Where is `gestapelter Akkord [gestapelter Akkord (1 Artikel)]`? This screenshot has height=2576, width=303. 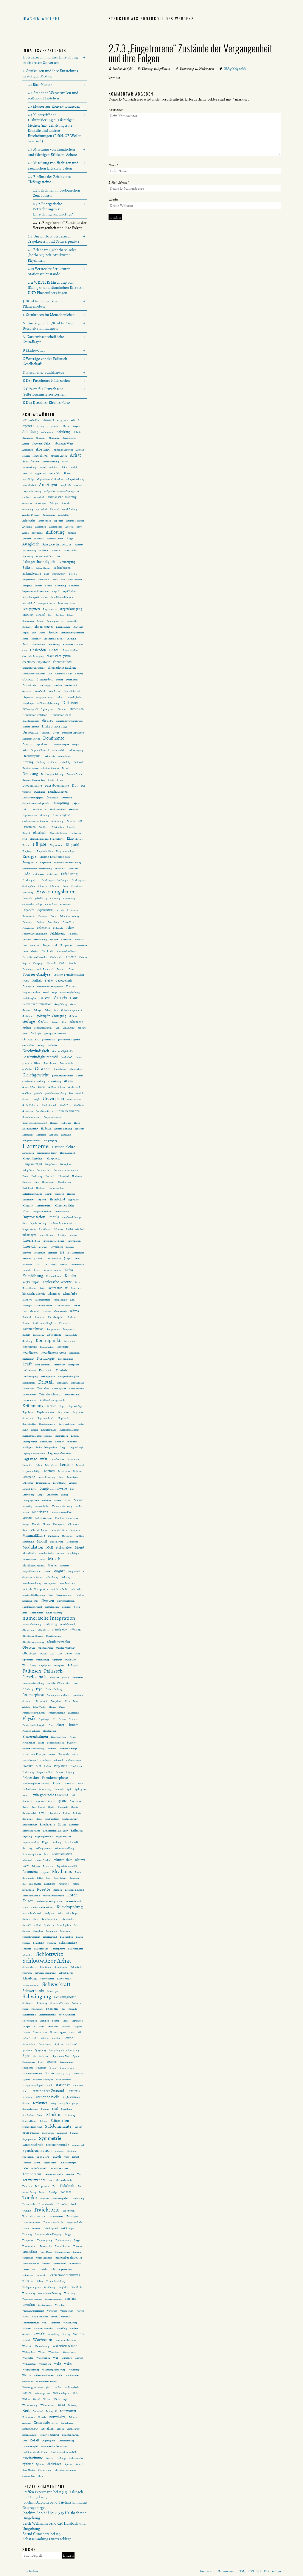
gestapelter Akkord [gestapelter Akkord (1 Artikel)] is located at coordinates (31, 1063).